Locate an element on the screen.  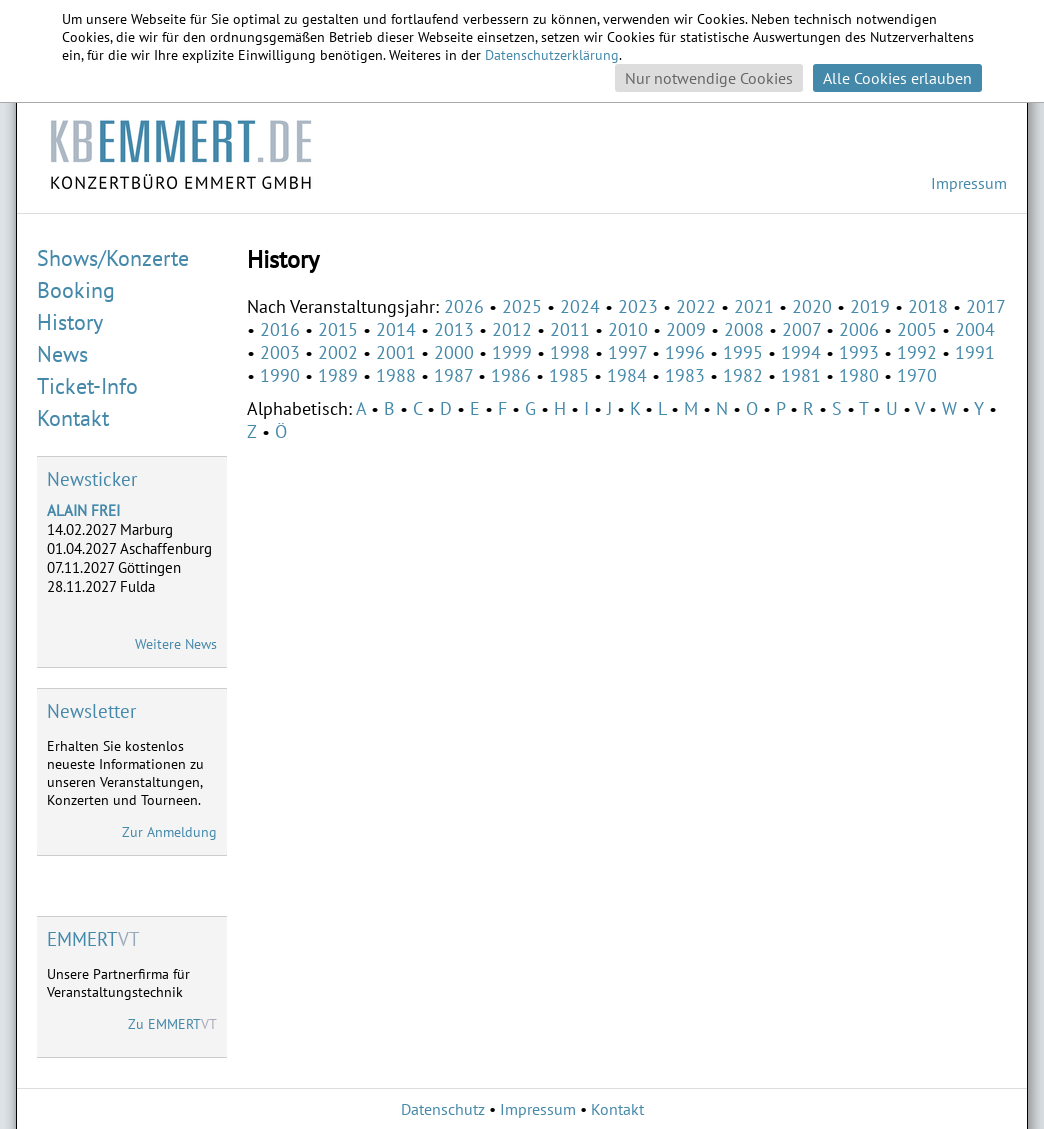
2002 is located at coordinates (338, 352).